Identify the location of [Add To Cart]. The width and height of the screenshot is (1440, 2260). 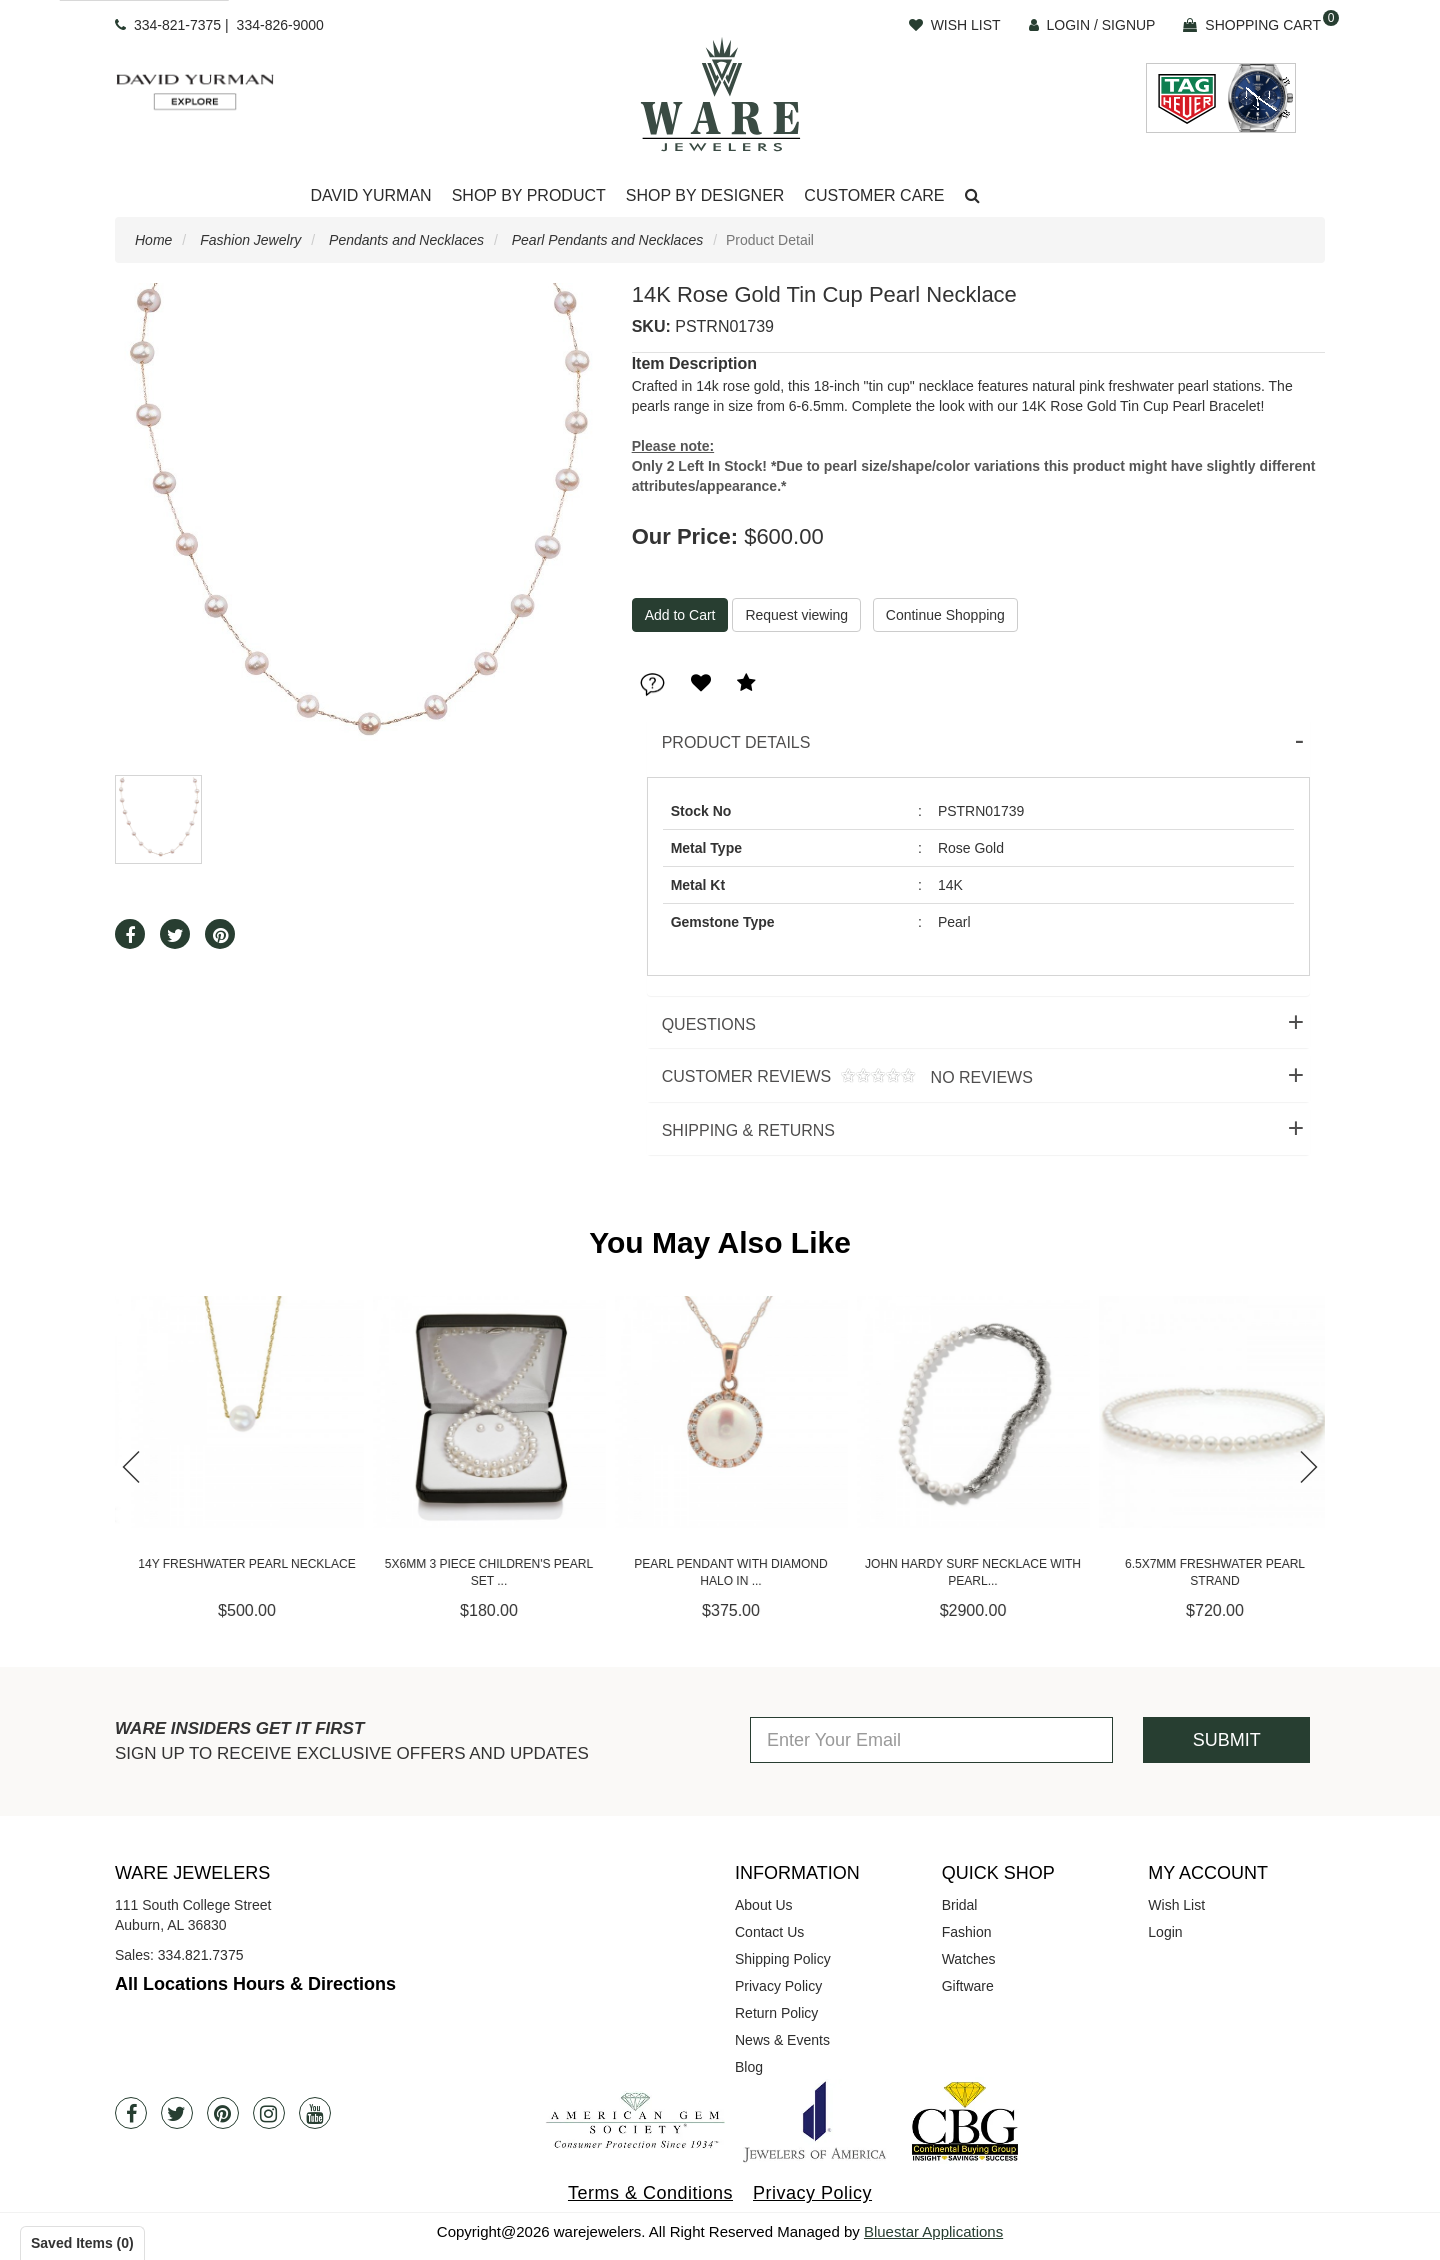
(680, 615).